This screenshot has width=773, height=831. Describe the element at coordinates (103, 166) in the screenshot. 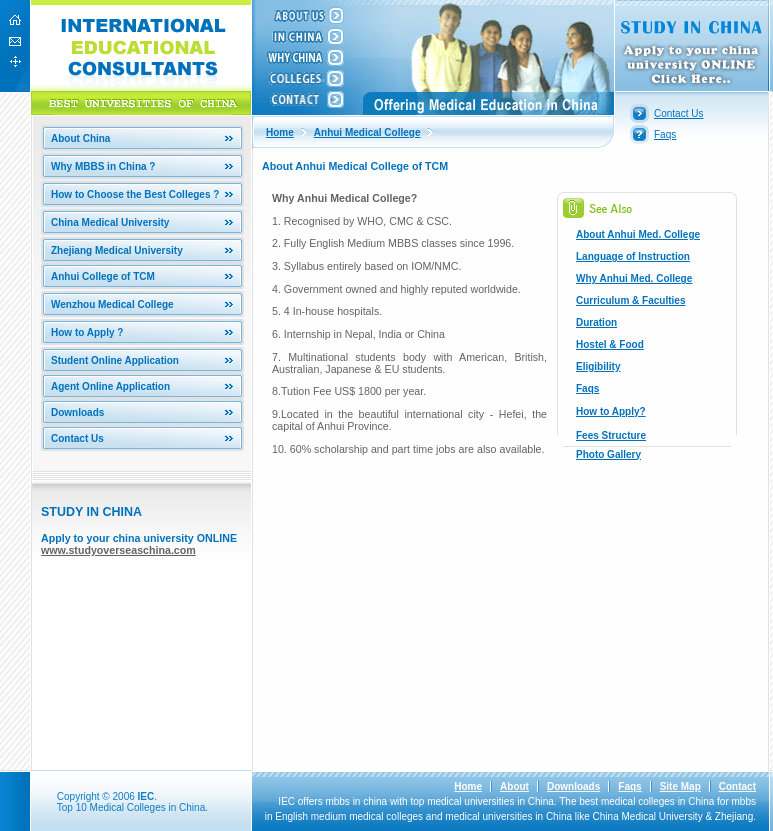

I see `Why MBBS in China ?` at that location.